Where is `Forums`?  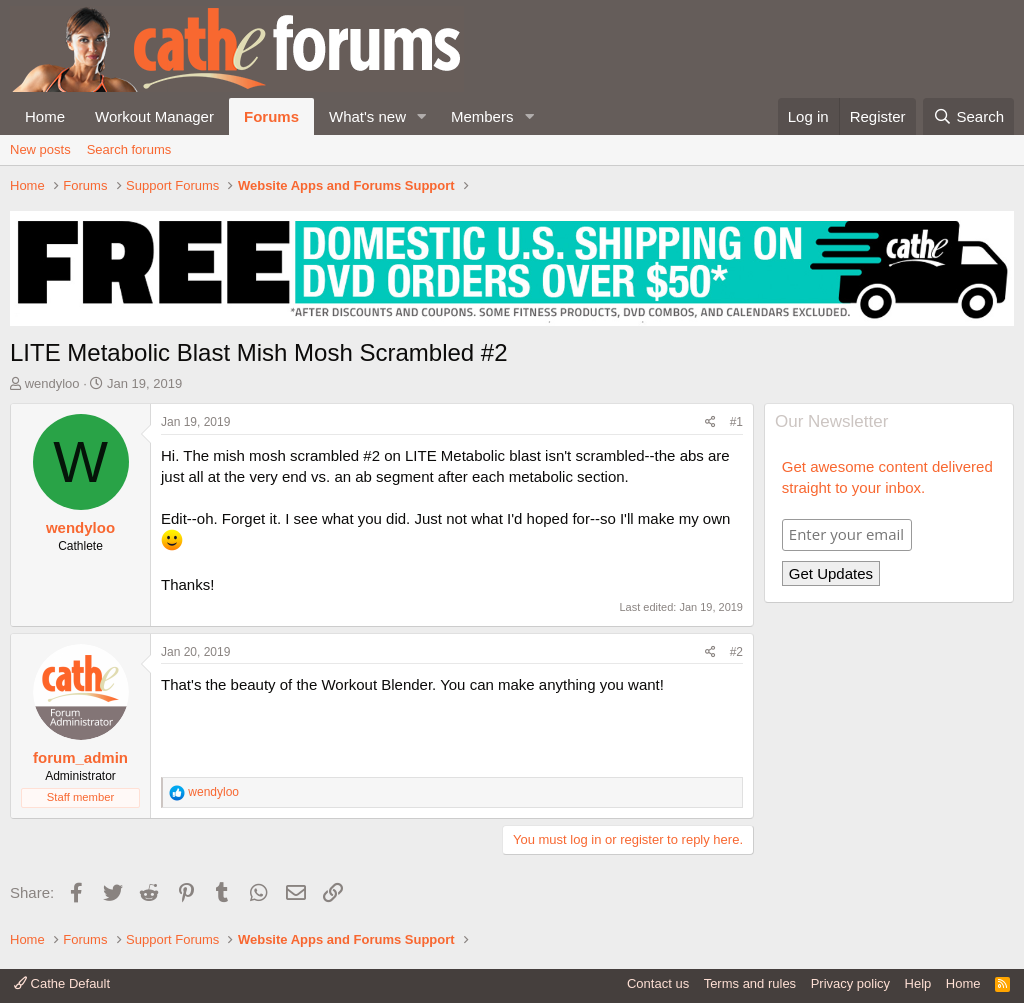 Forums is located at coordinates (271, 116).